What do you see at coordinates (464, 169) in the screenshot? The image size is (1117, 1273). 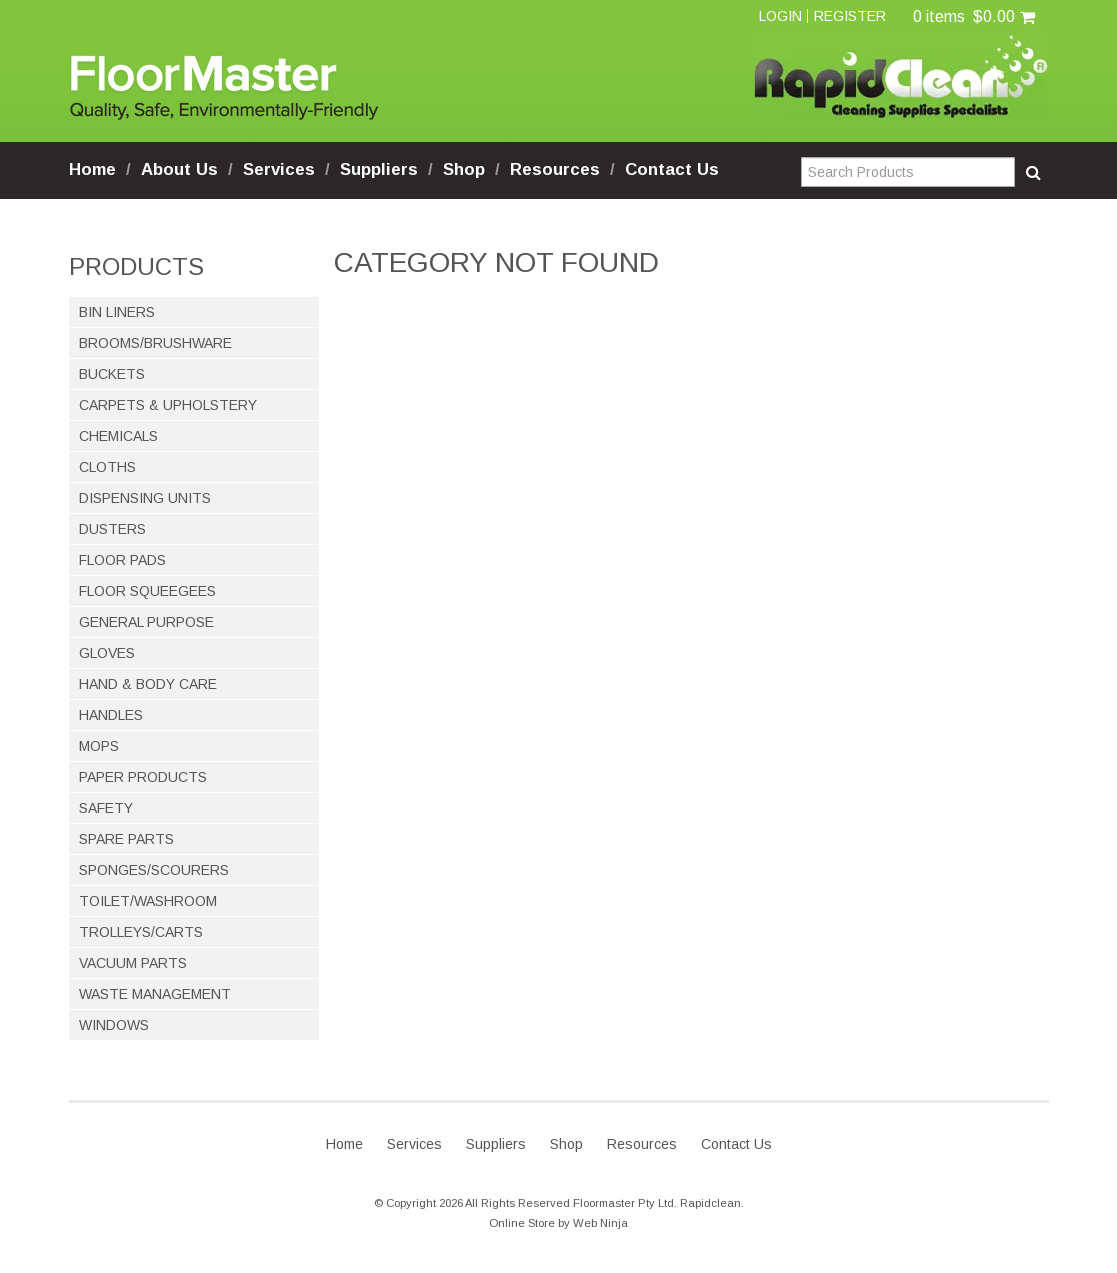 I see `Shop` at bounding box center [464, 169].